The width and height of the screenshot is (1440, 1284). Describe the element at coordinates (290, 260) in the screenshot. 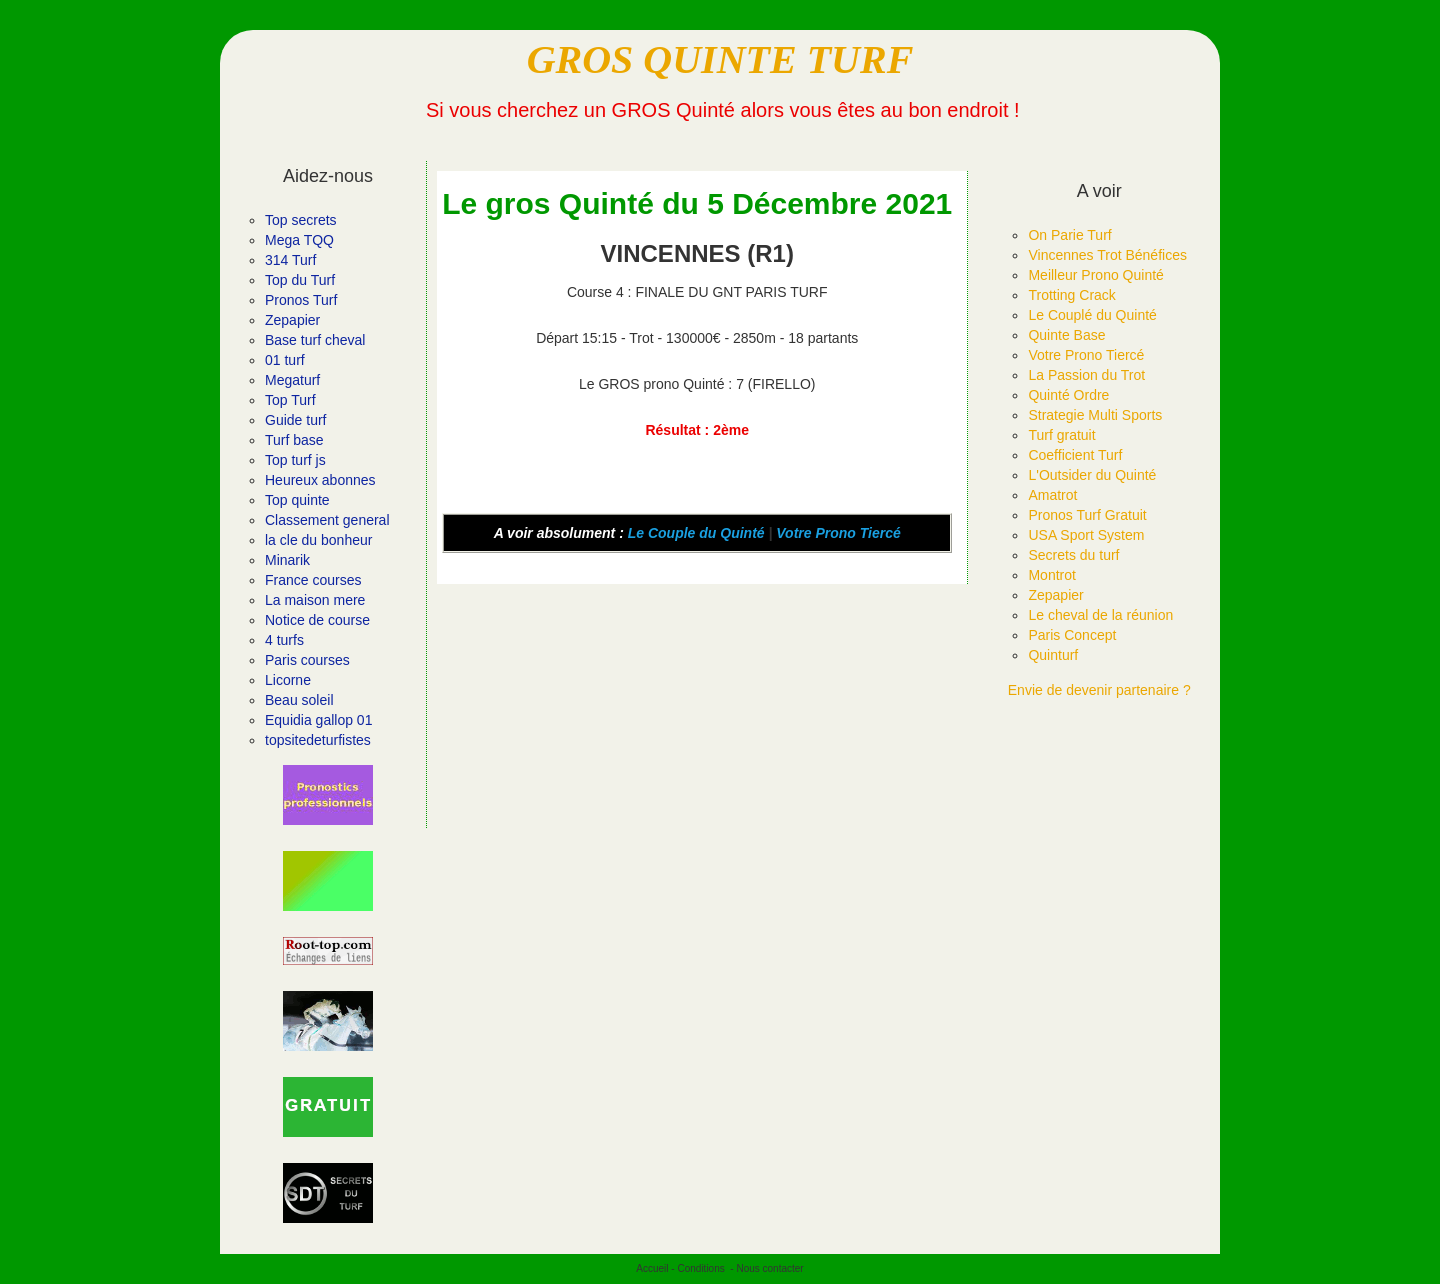

I see `314 Turf` at that location.